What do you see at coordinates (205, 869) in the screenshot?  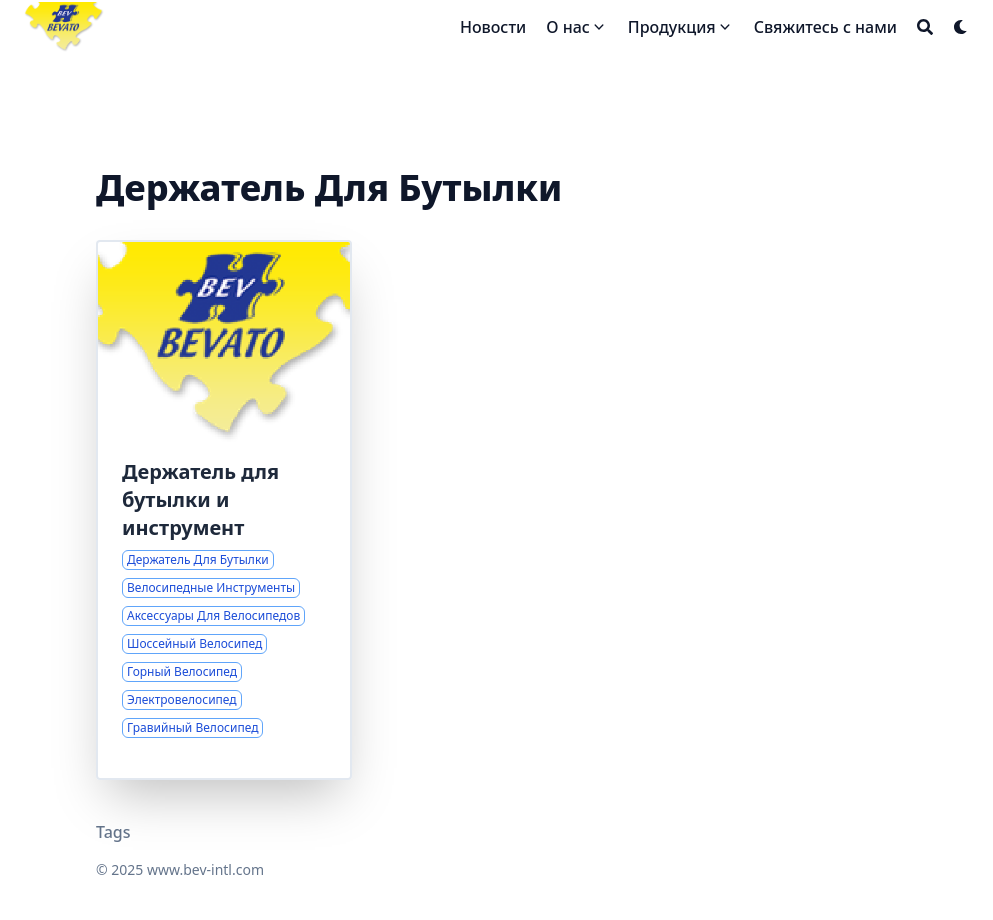 I see `www.bev-intl.com` at bounding box center [205, 869].